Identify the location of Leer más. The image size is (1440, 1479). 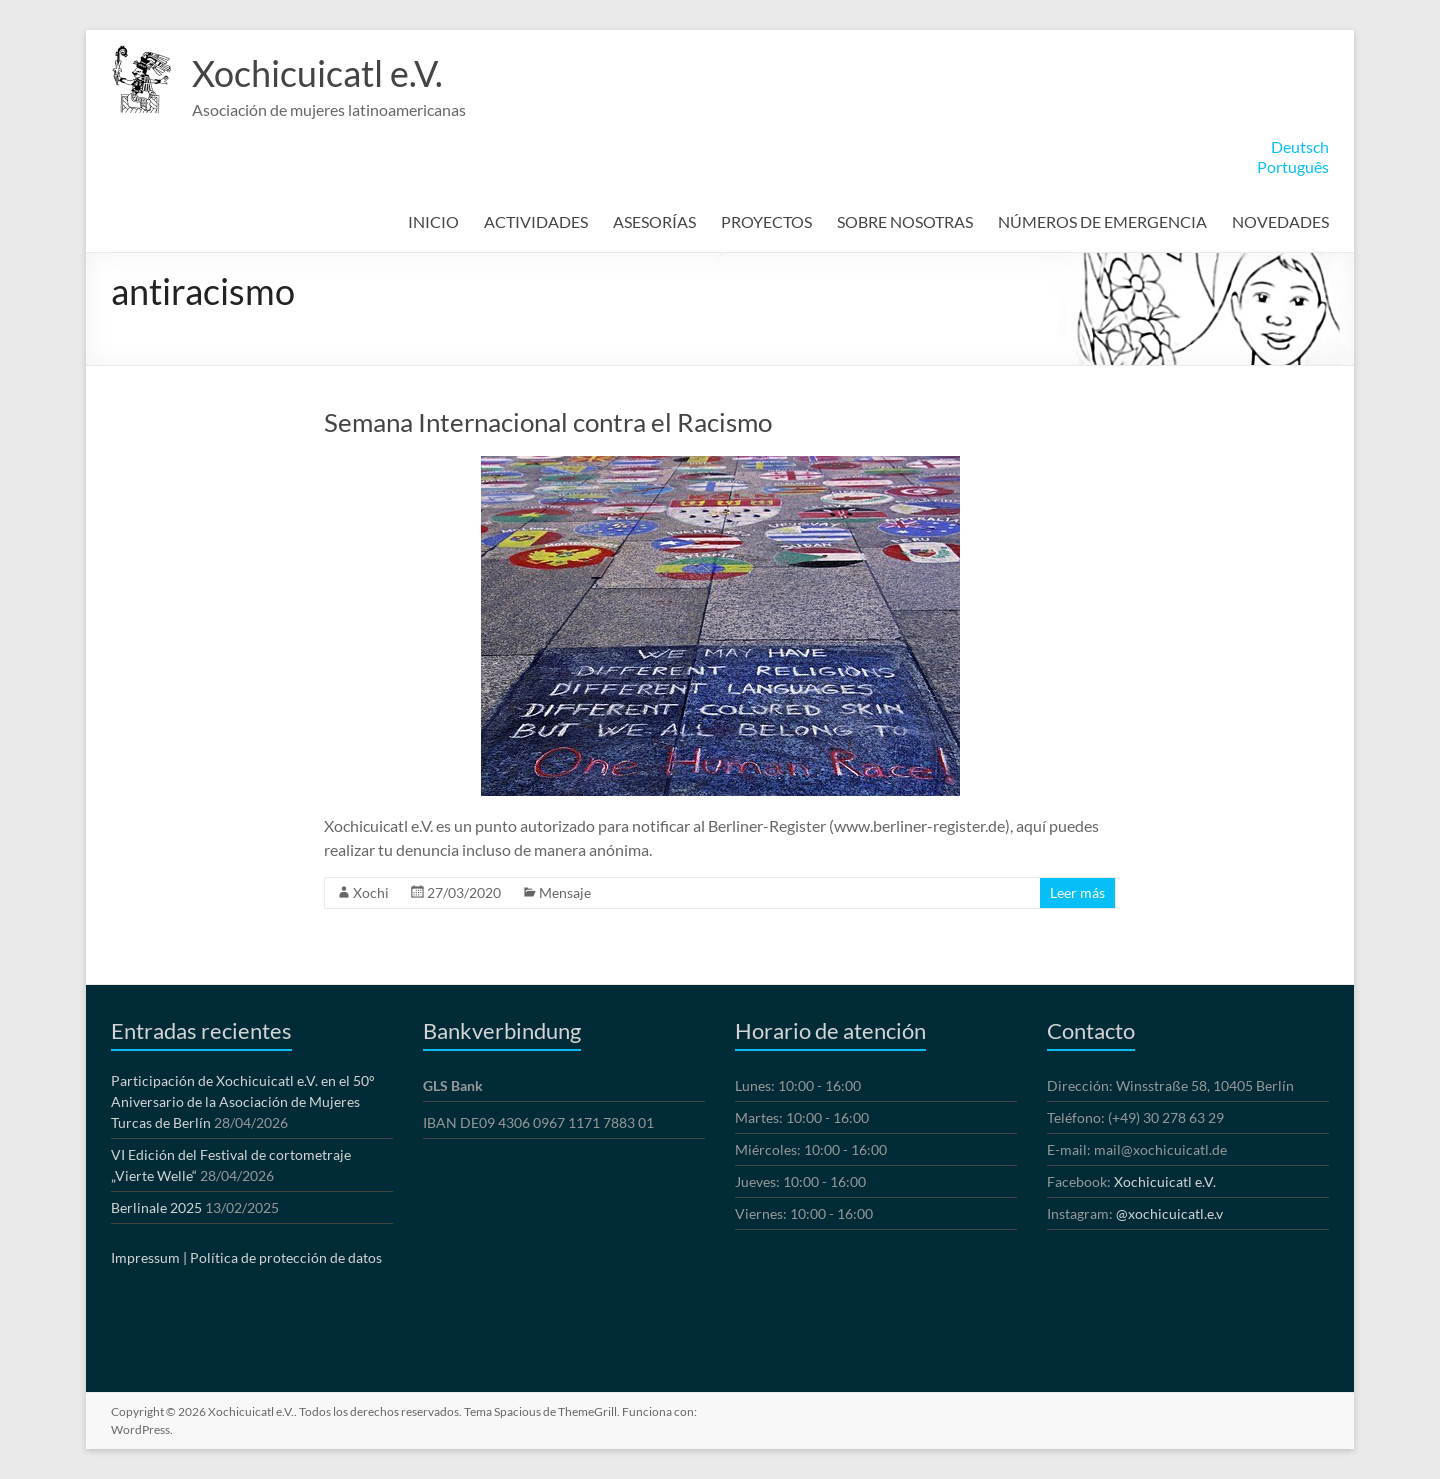
(1077, 892).